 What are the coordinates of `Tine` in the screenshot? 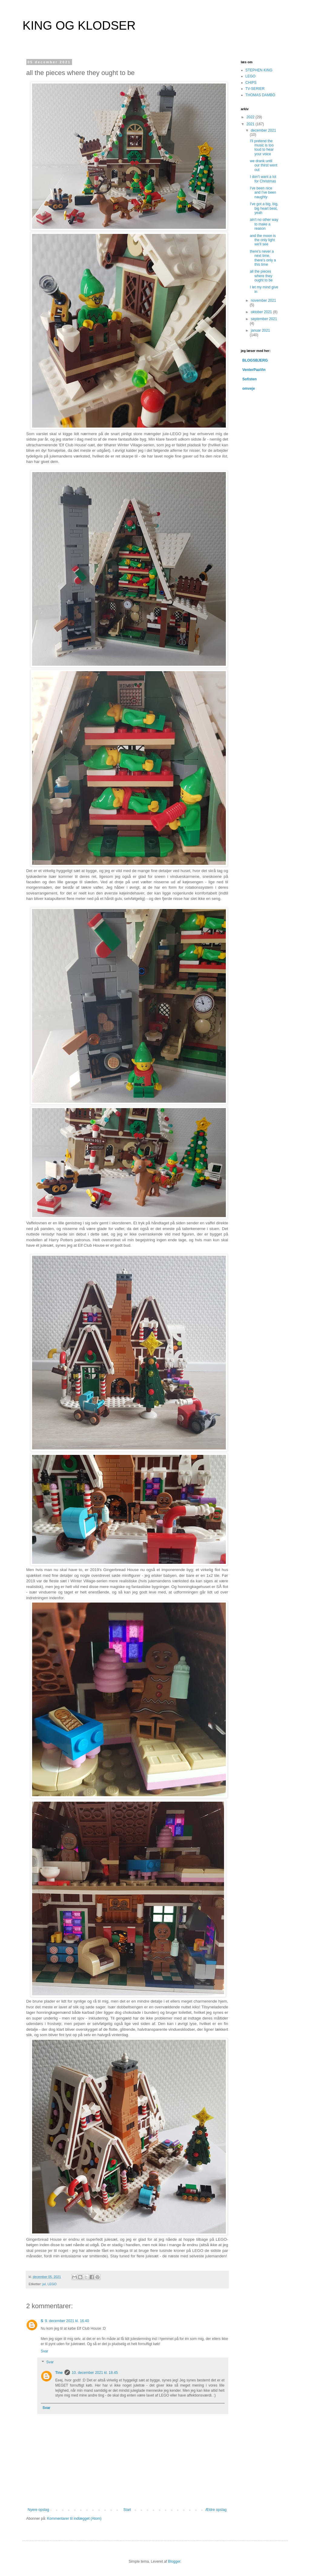 It's located at (59, 2373).